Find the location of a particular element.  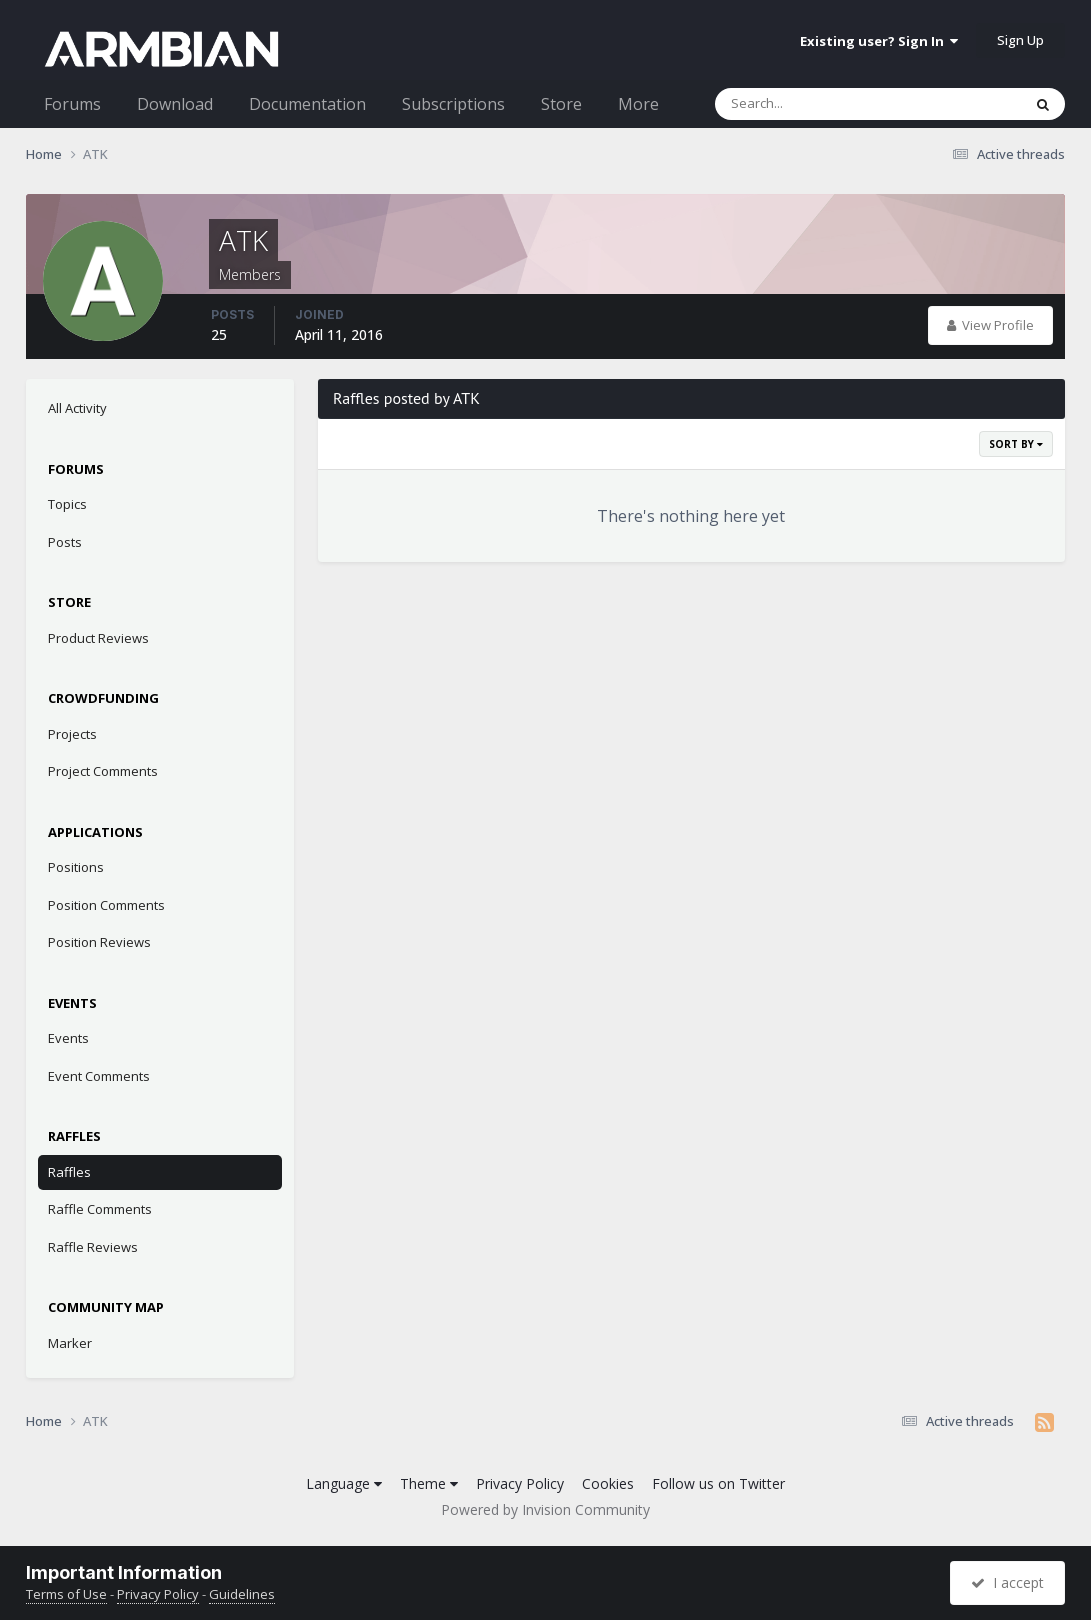

Store is located at coordinates (561, 104).